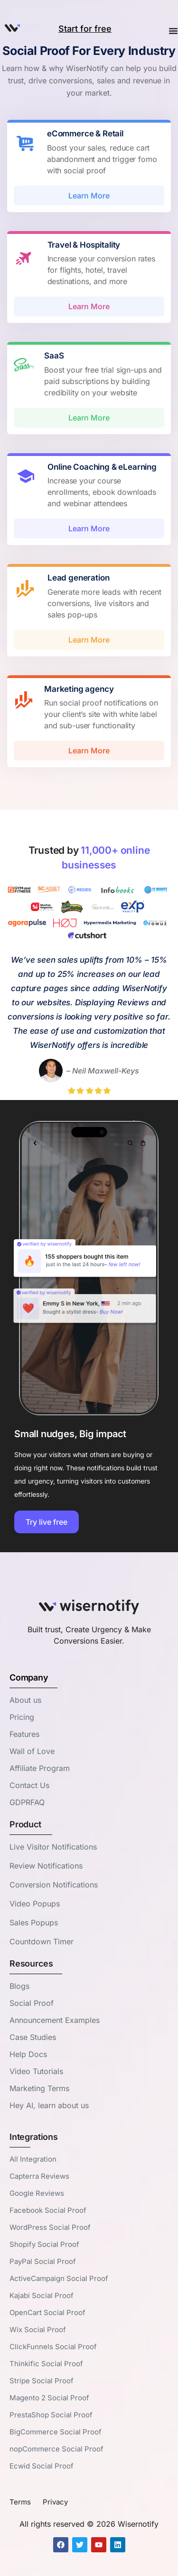  Describe the element at coordinates (47, 2210) in the screenshot. I see `Facebook Social Proof` at that location.